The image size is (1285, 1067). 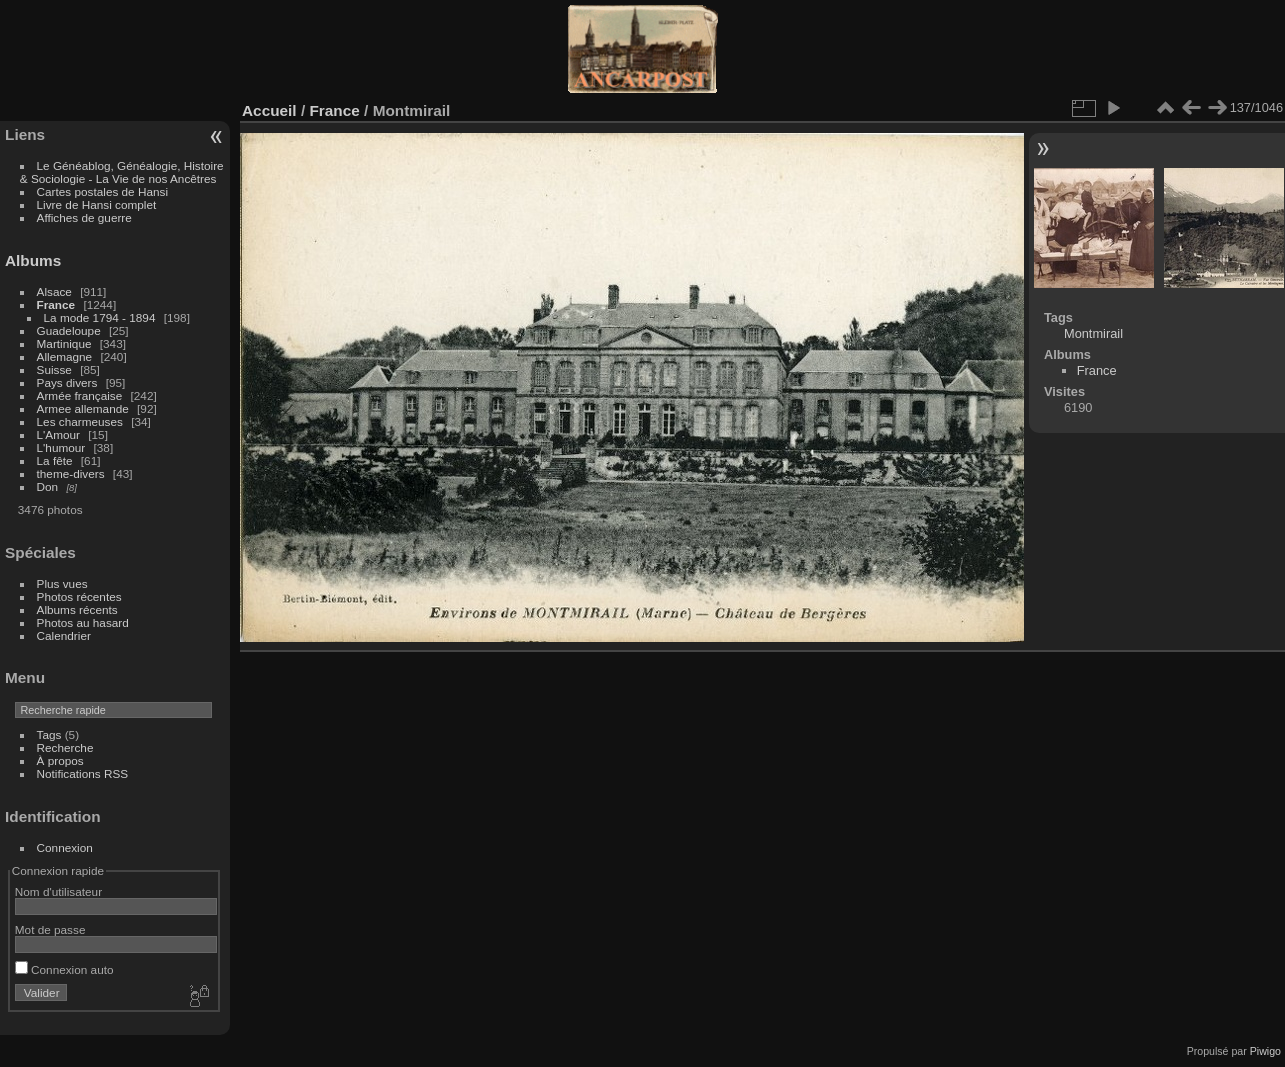 I want to click on Martinique, so click(x=64, y=343).